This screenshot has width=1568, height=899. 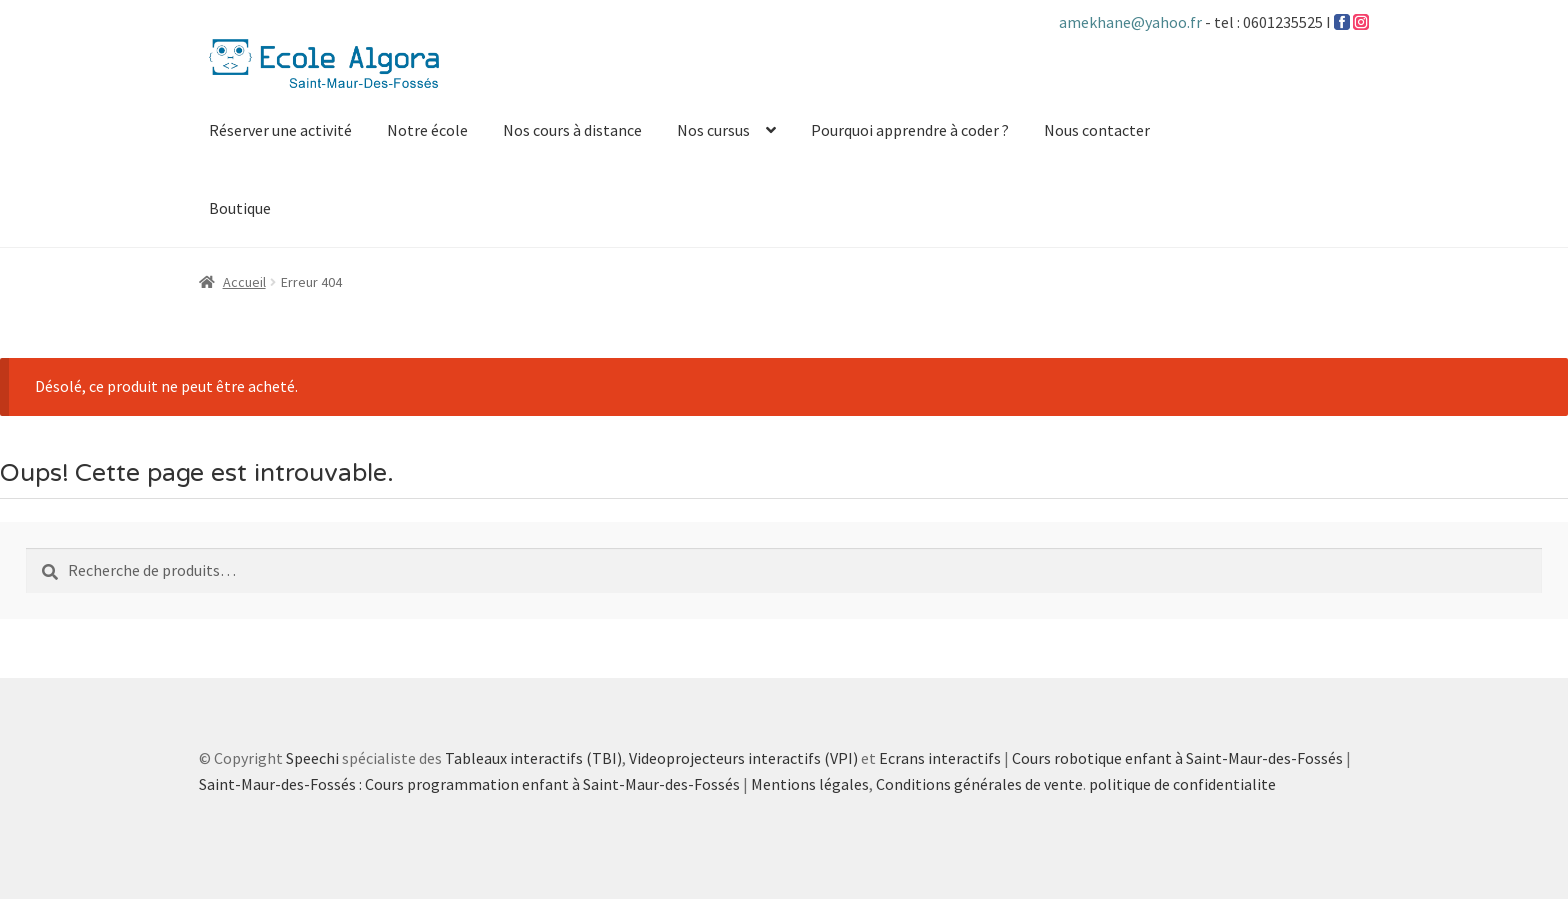 What do you see at coordinates (1182, 784) in the screenshot?
I see `politique de confidentialite` at bounding box center [1182, 784].